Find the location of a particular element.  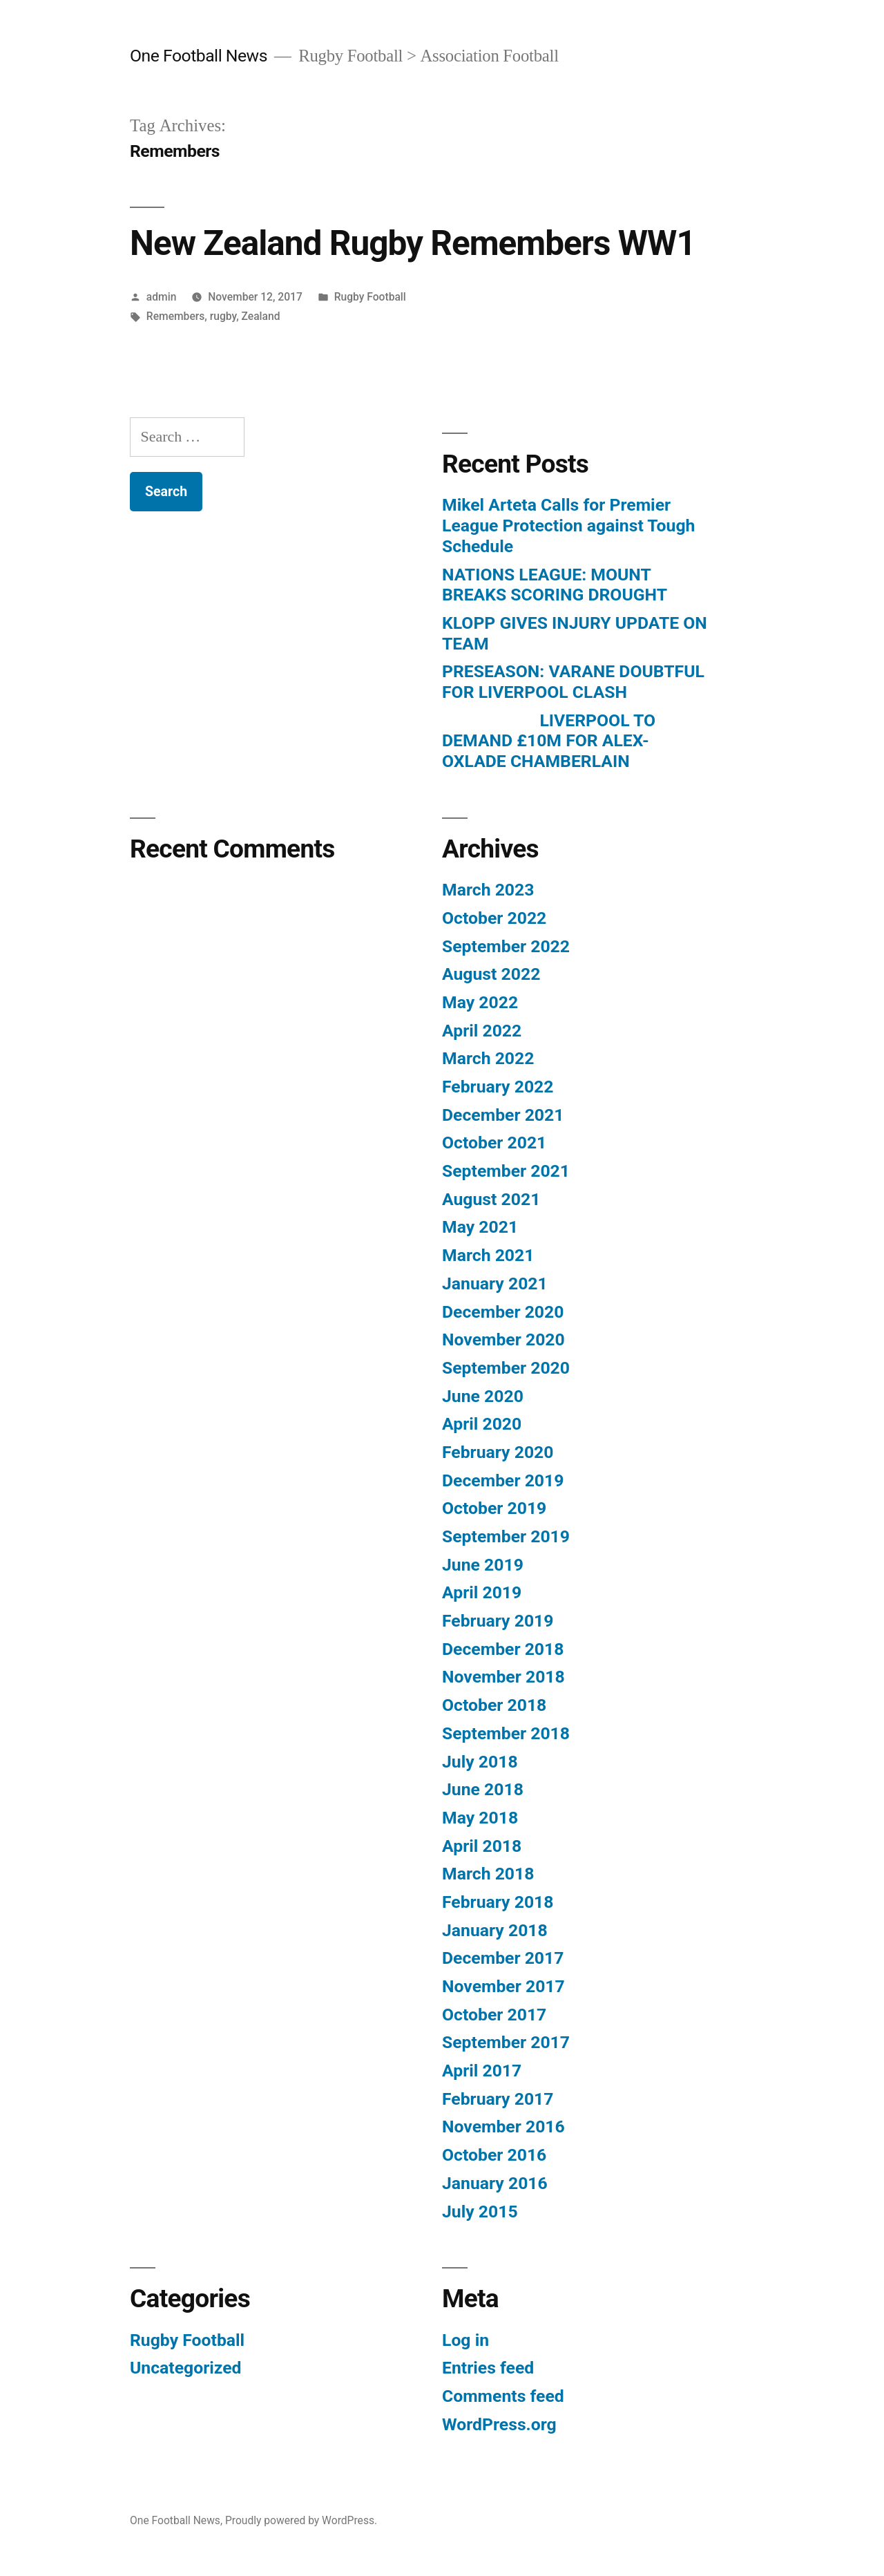

January 2018 is located at coordinates (495, 1930).